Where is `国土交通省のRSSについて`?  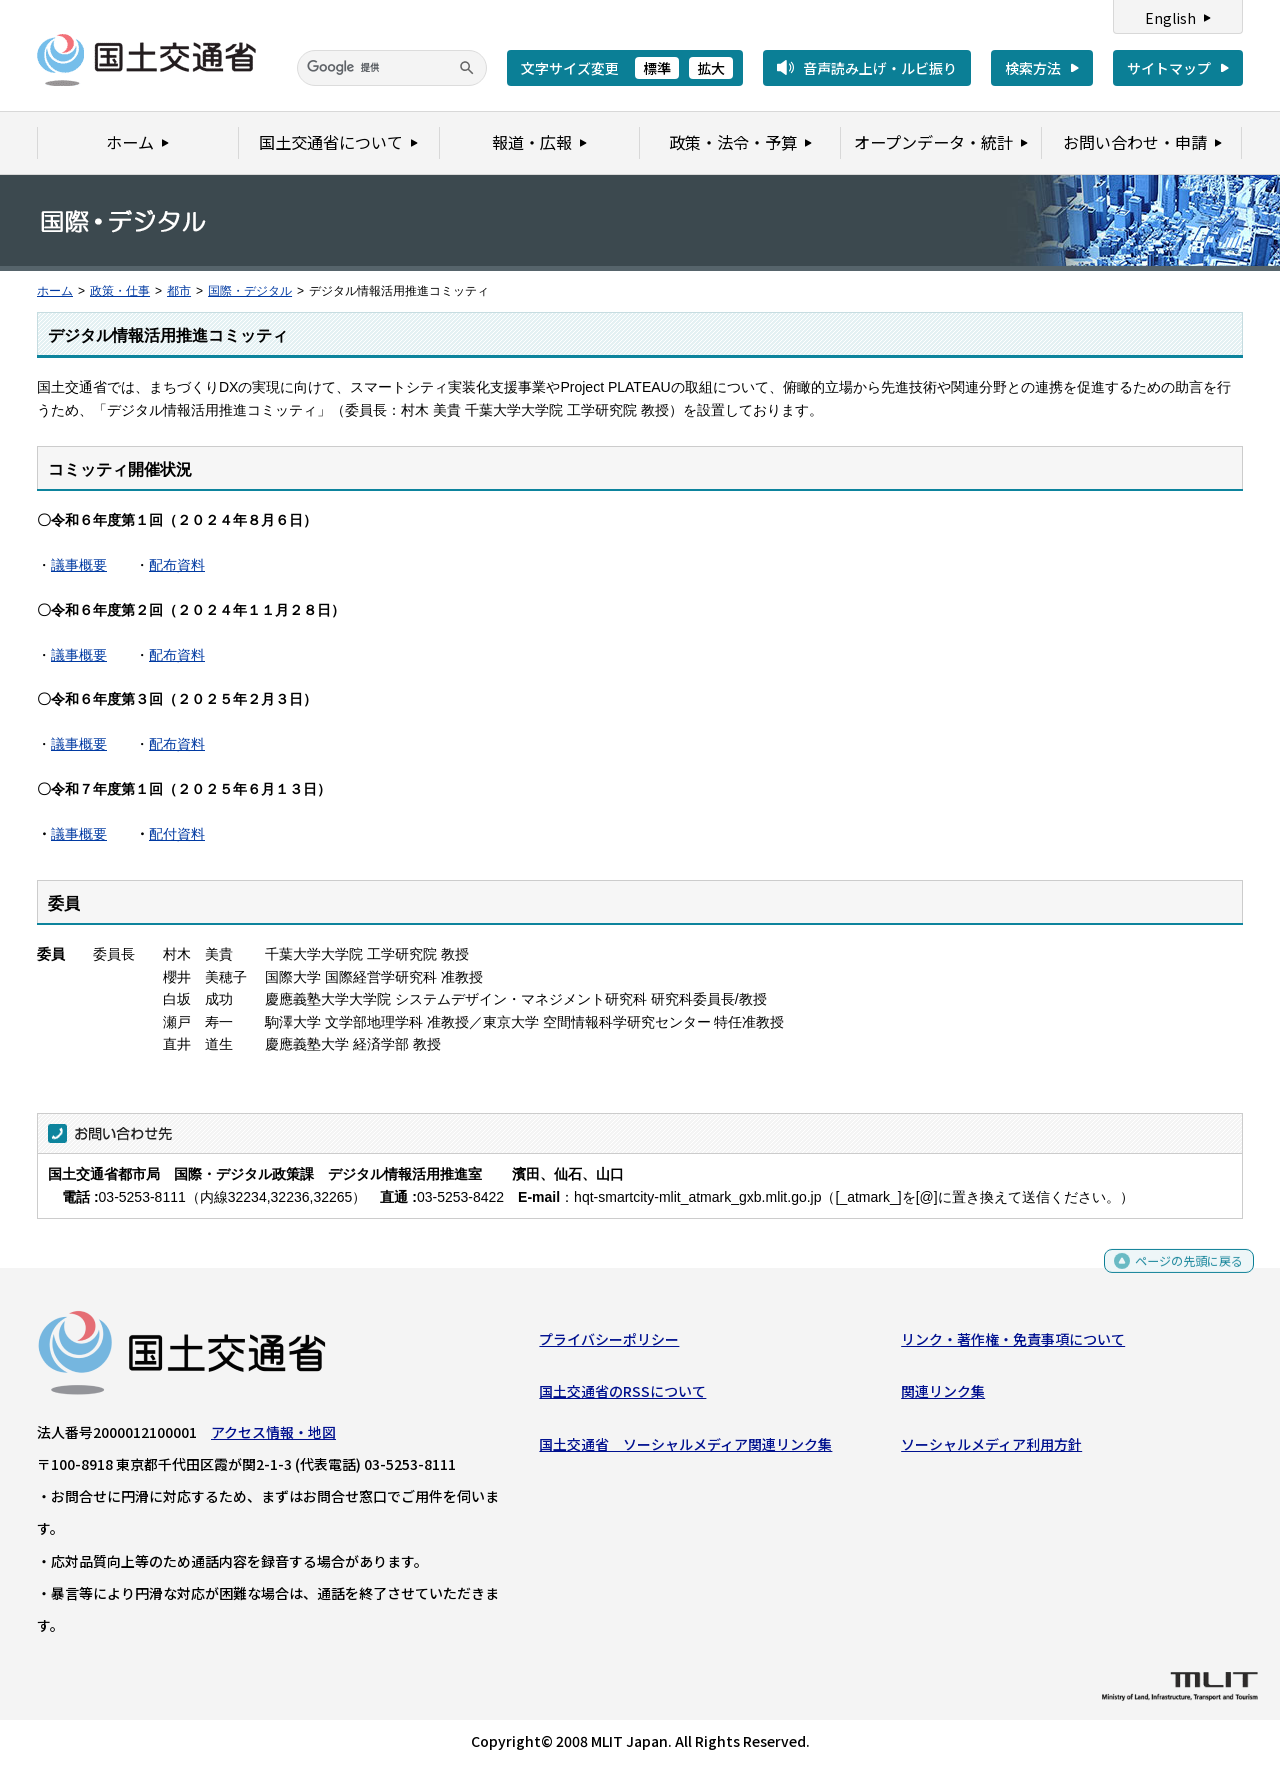
国土交通省のRSSについて is located at coordinates (622, 1396).